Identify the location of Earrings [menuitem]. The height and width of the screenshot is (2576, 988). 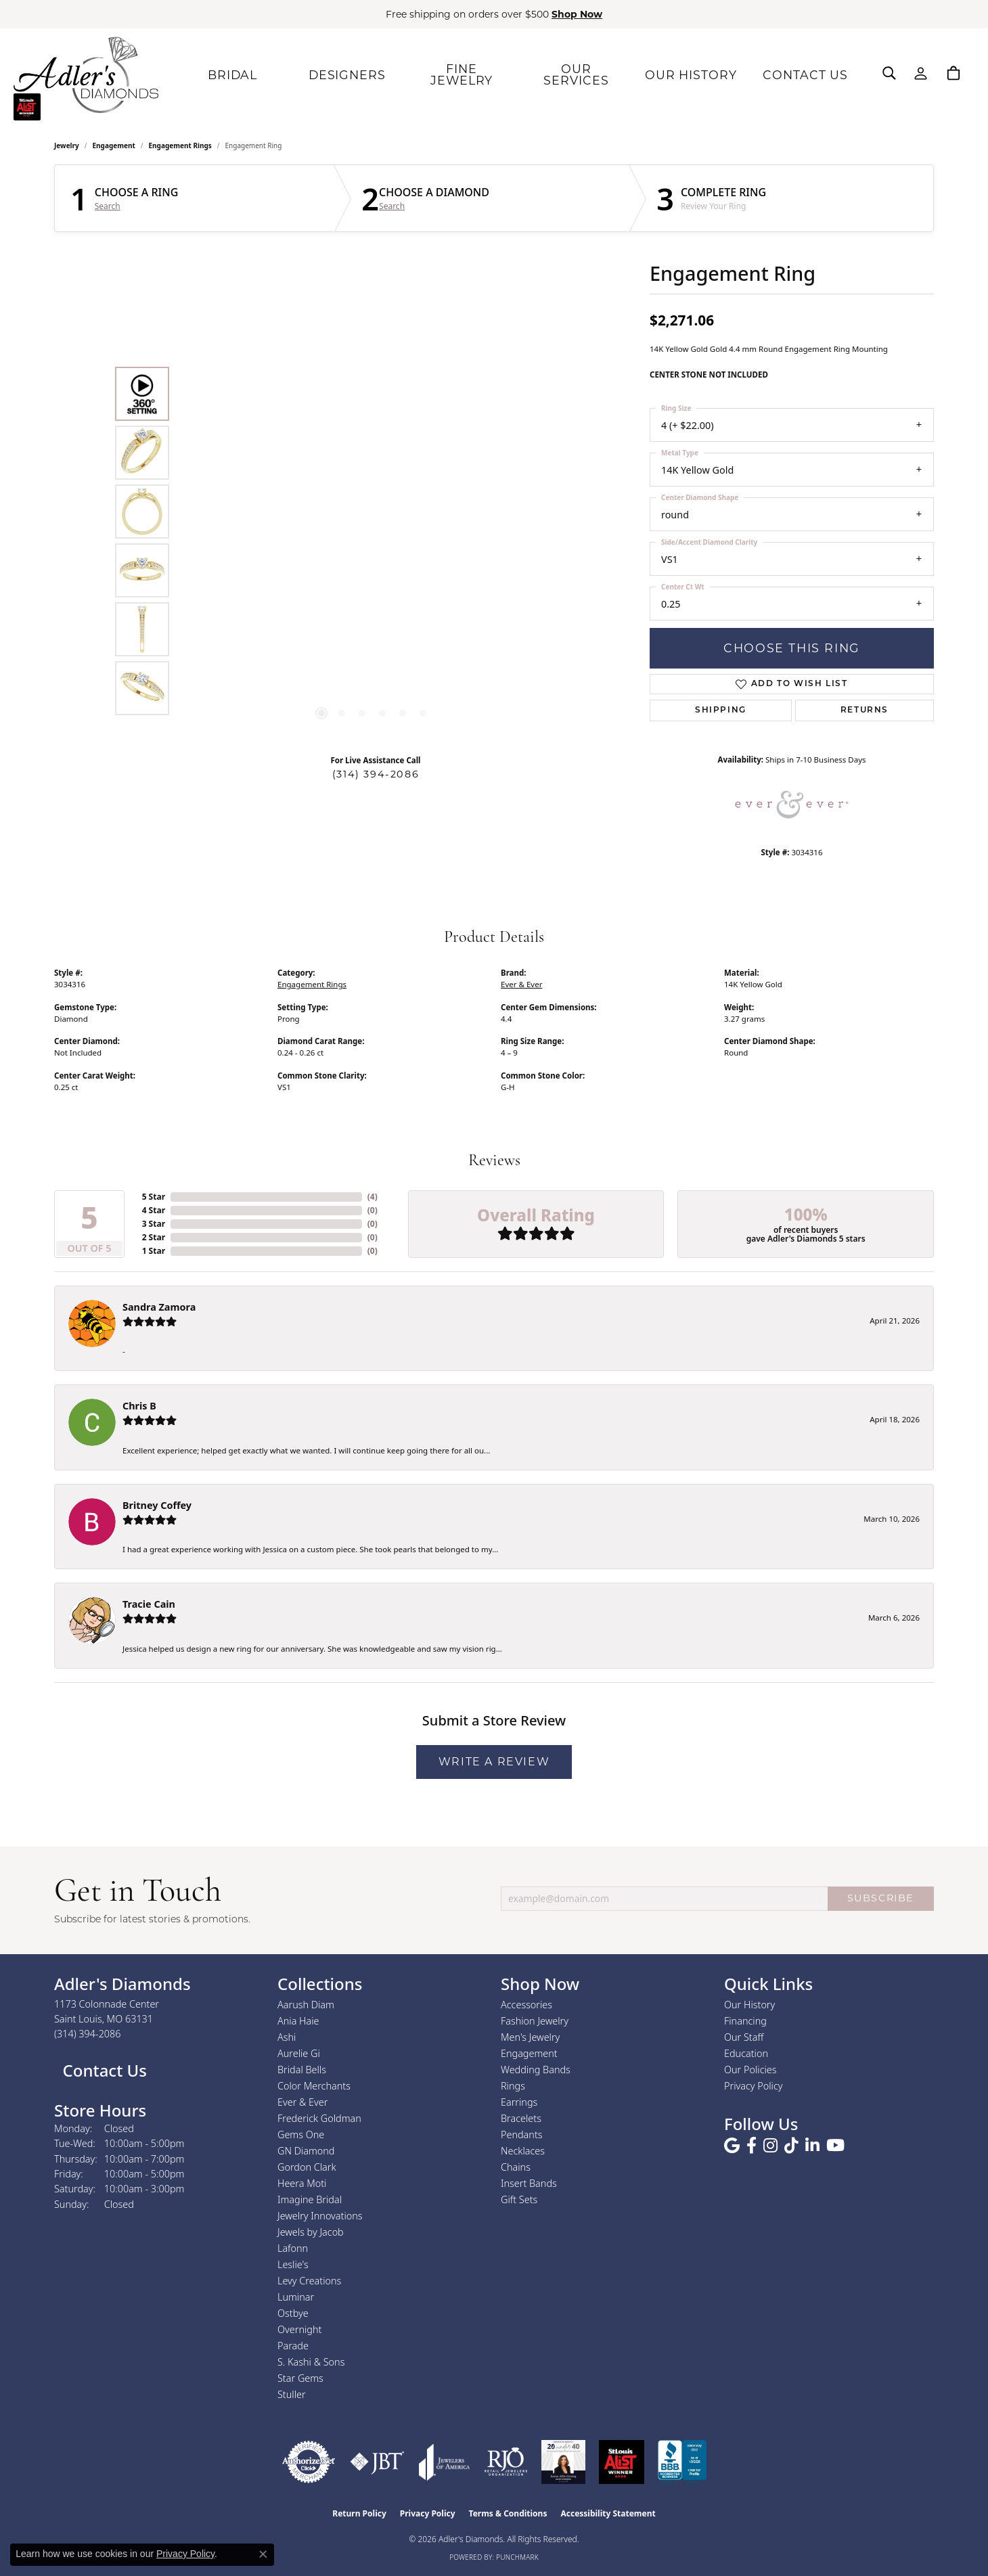
(519, 2102).